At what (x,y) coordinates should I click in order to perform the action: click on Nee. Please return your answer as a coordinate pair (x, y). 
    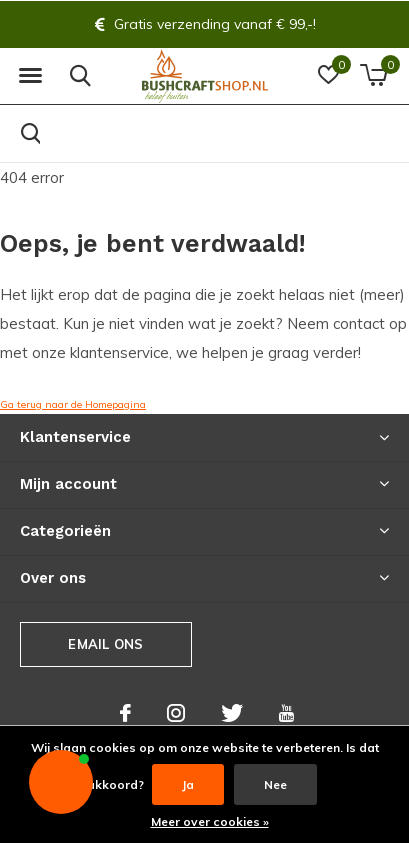
    Looking at the image, I should click on (275, 784).